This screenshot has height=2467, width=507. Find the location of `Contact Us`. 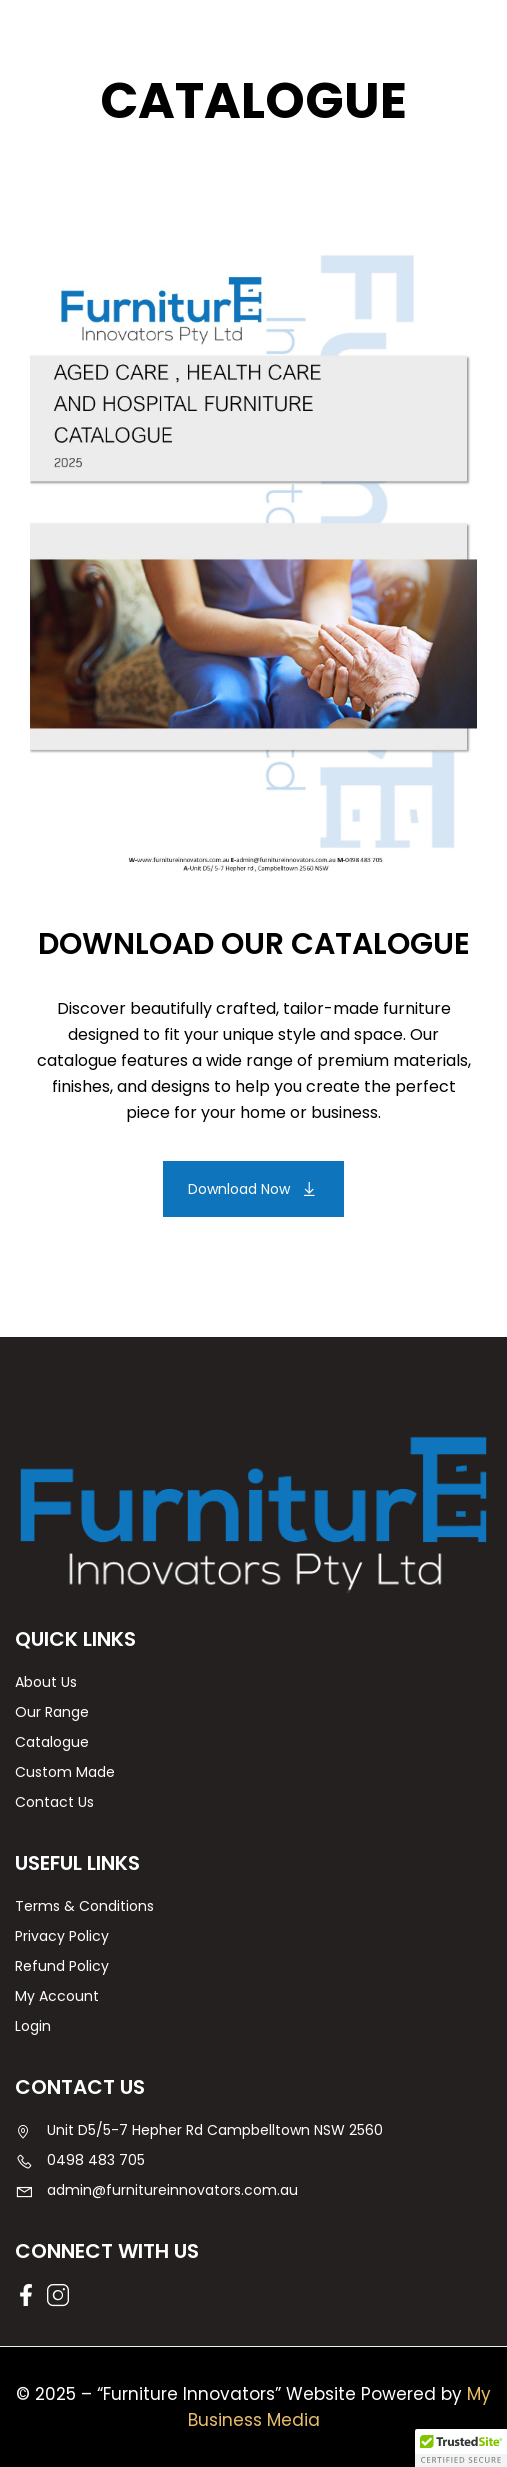

Contact Us is located at coordinates (54, 1802).